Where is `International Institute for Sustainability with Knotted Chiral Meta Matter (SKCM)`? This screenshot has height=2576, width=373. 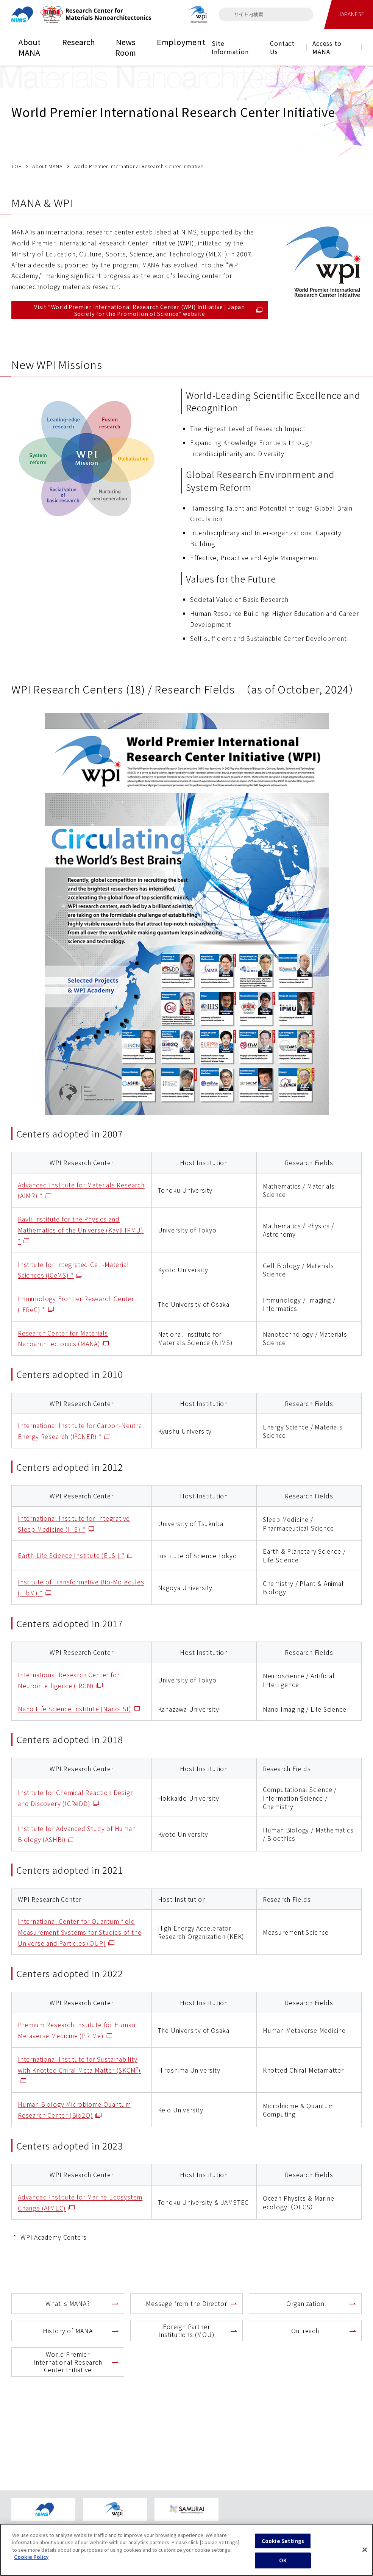
International Institute for Sustainability with Knotted Chiral Meta Matter (SKCM) is located at coordinates (79, 2069).